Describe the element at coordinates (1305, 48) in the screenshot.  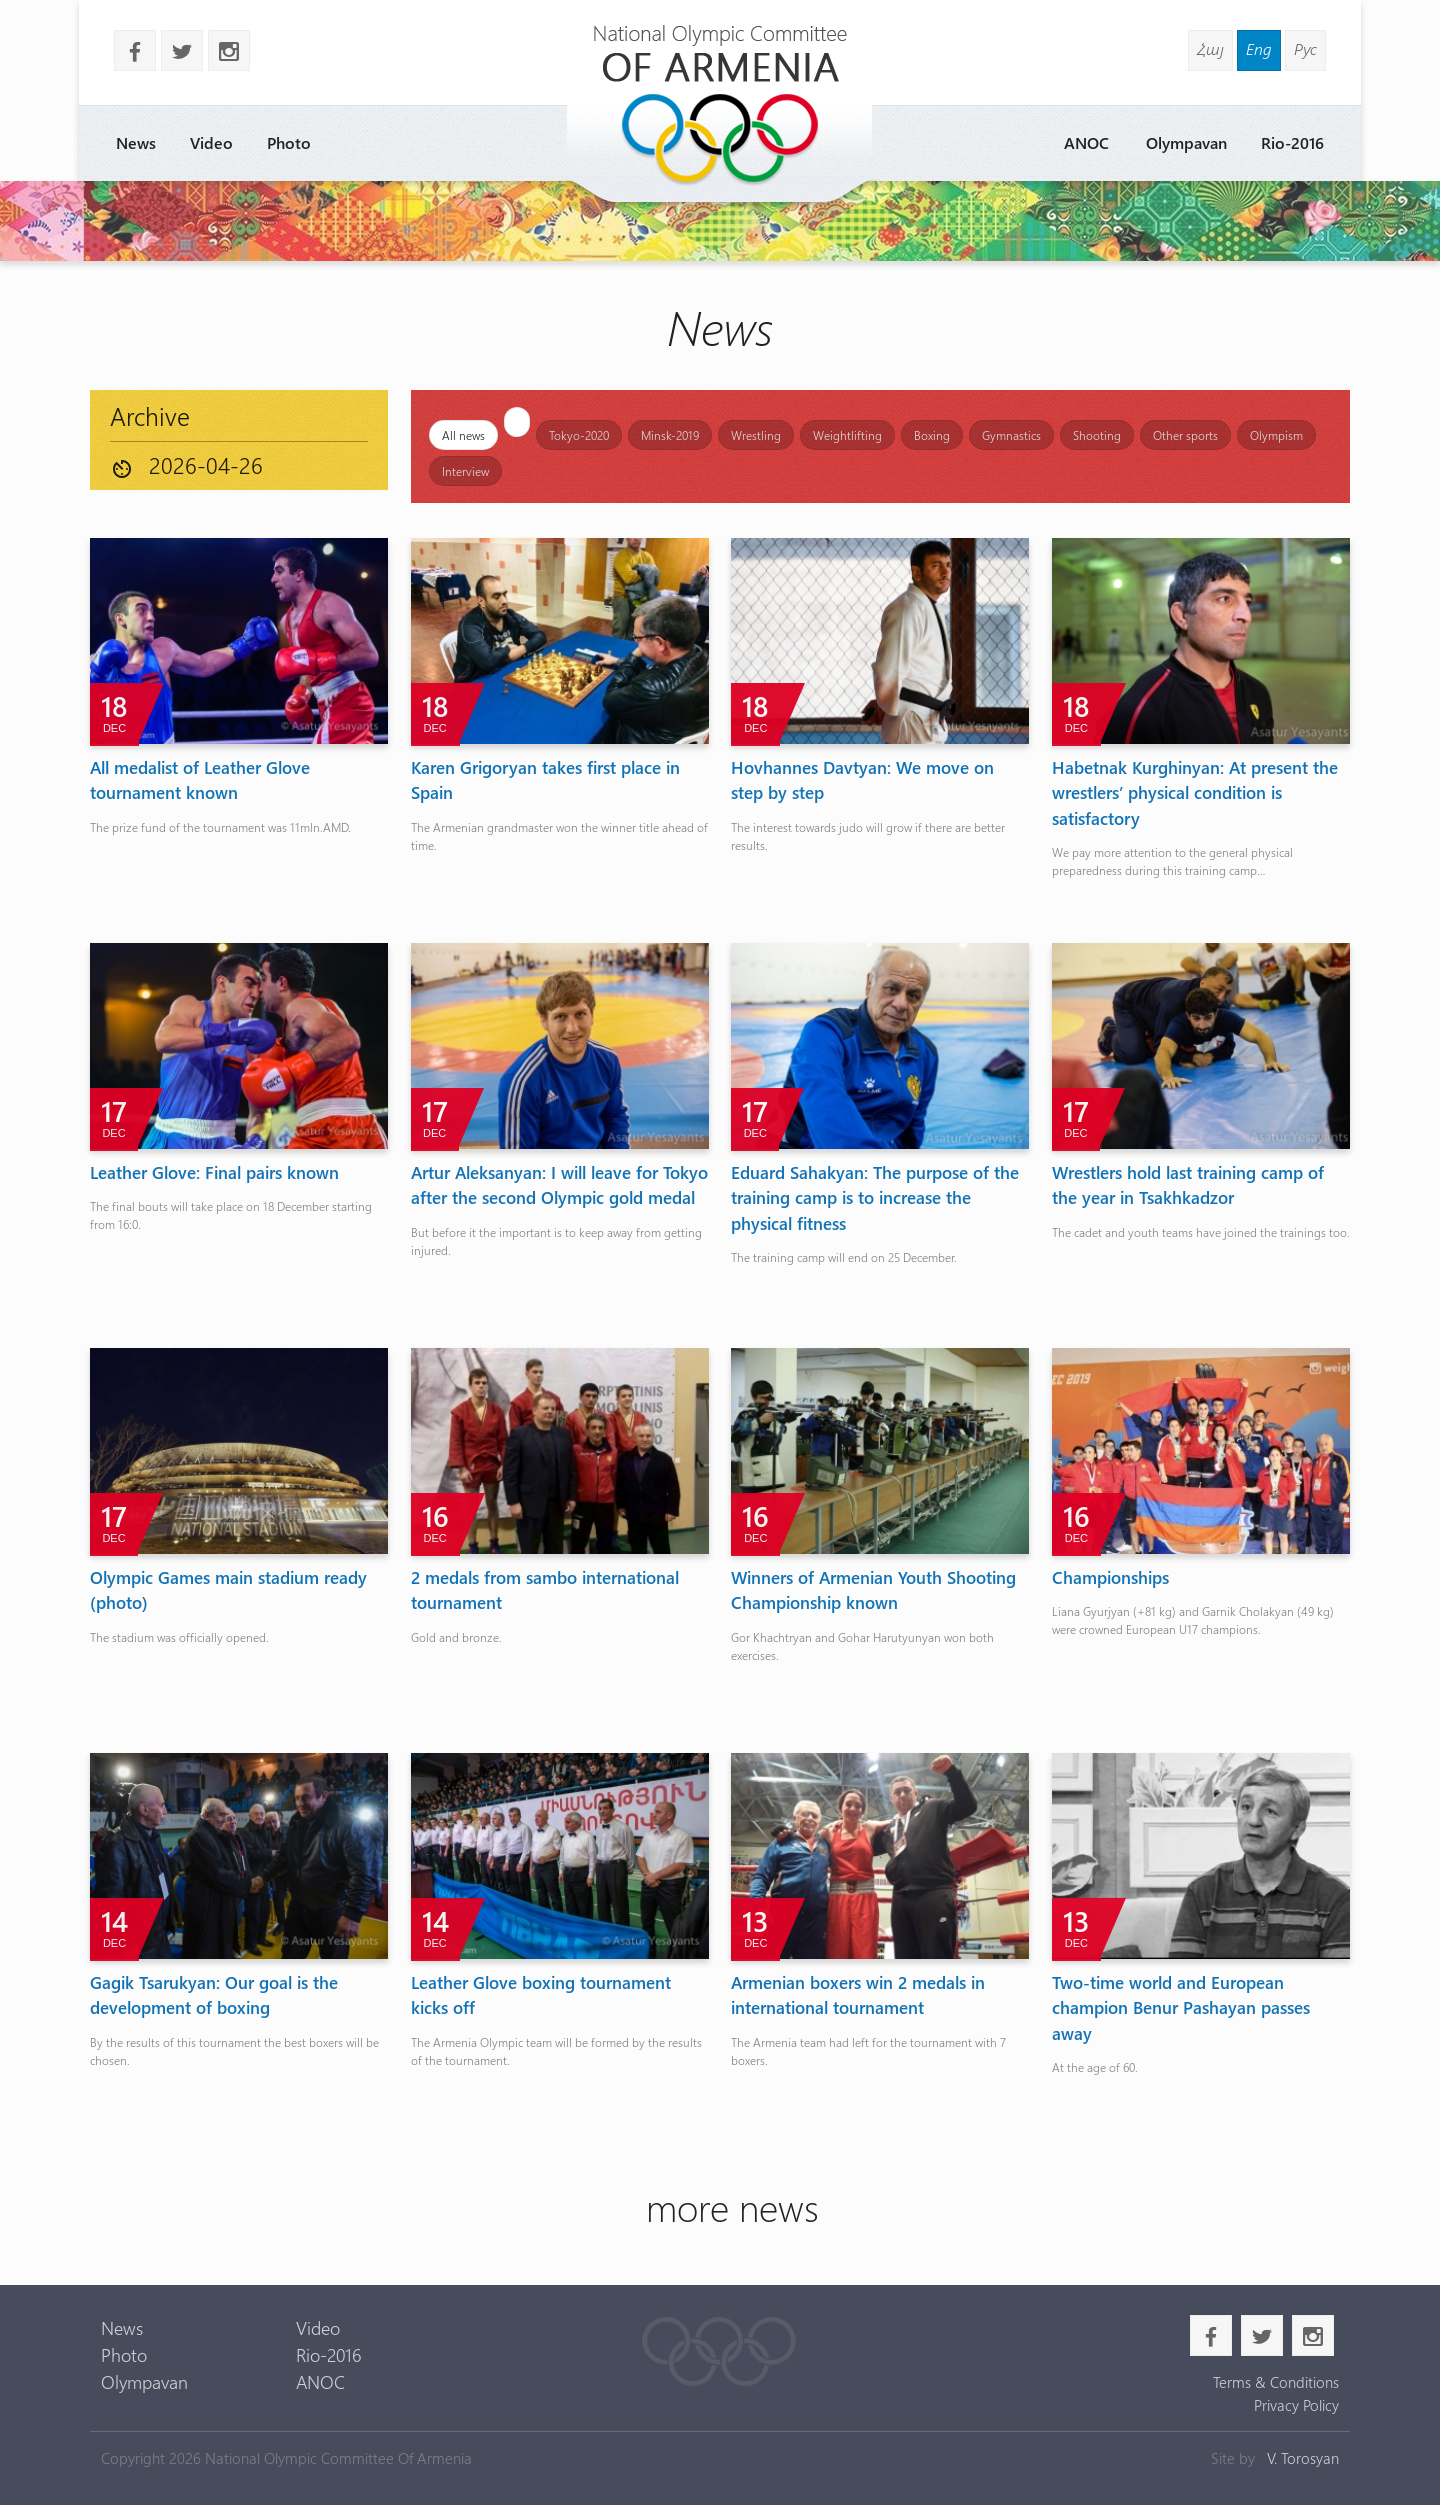
I see `Рус` at that location.